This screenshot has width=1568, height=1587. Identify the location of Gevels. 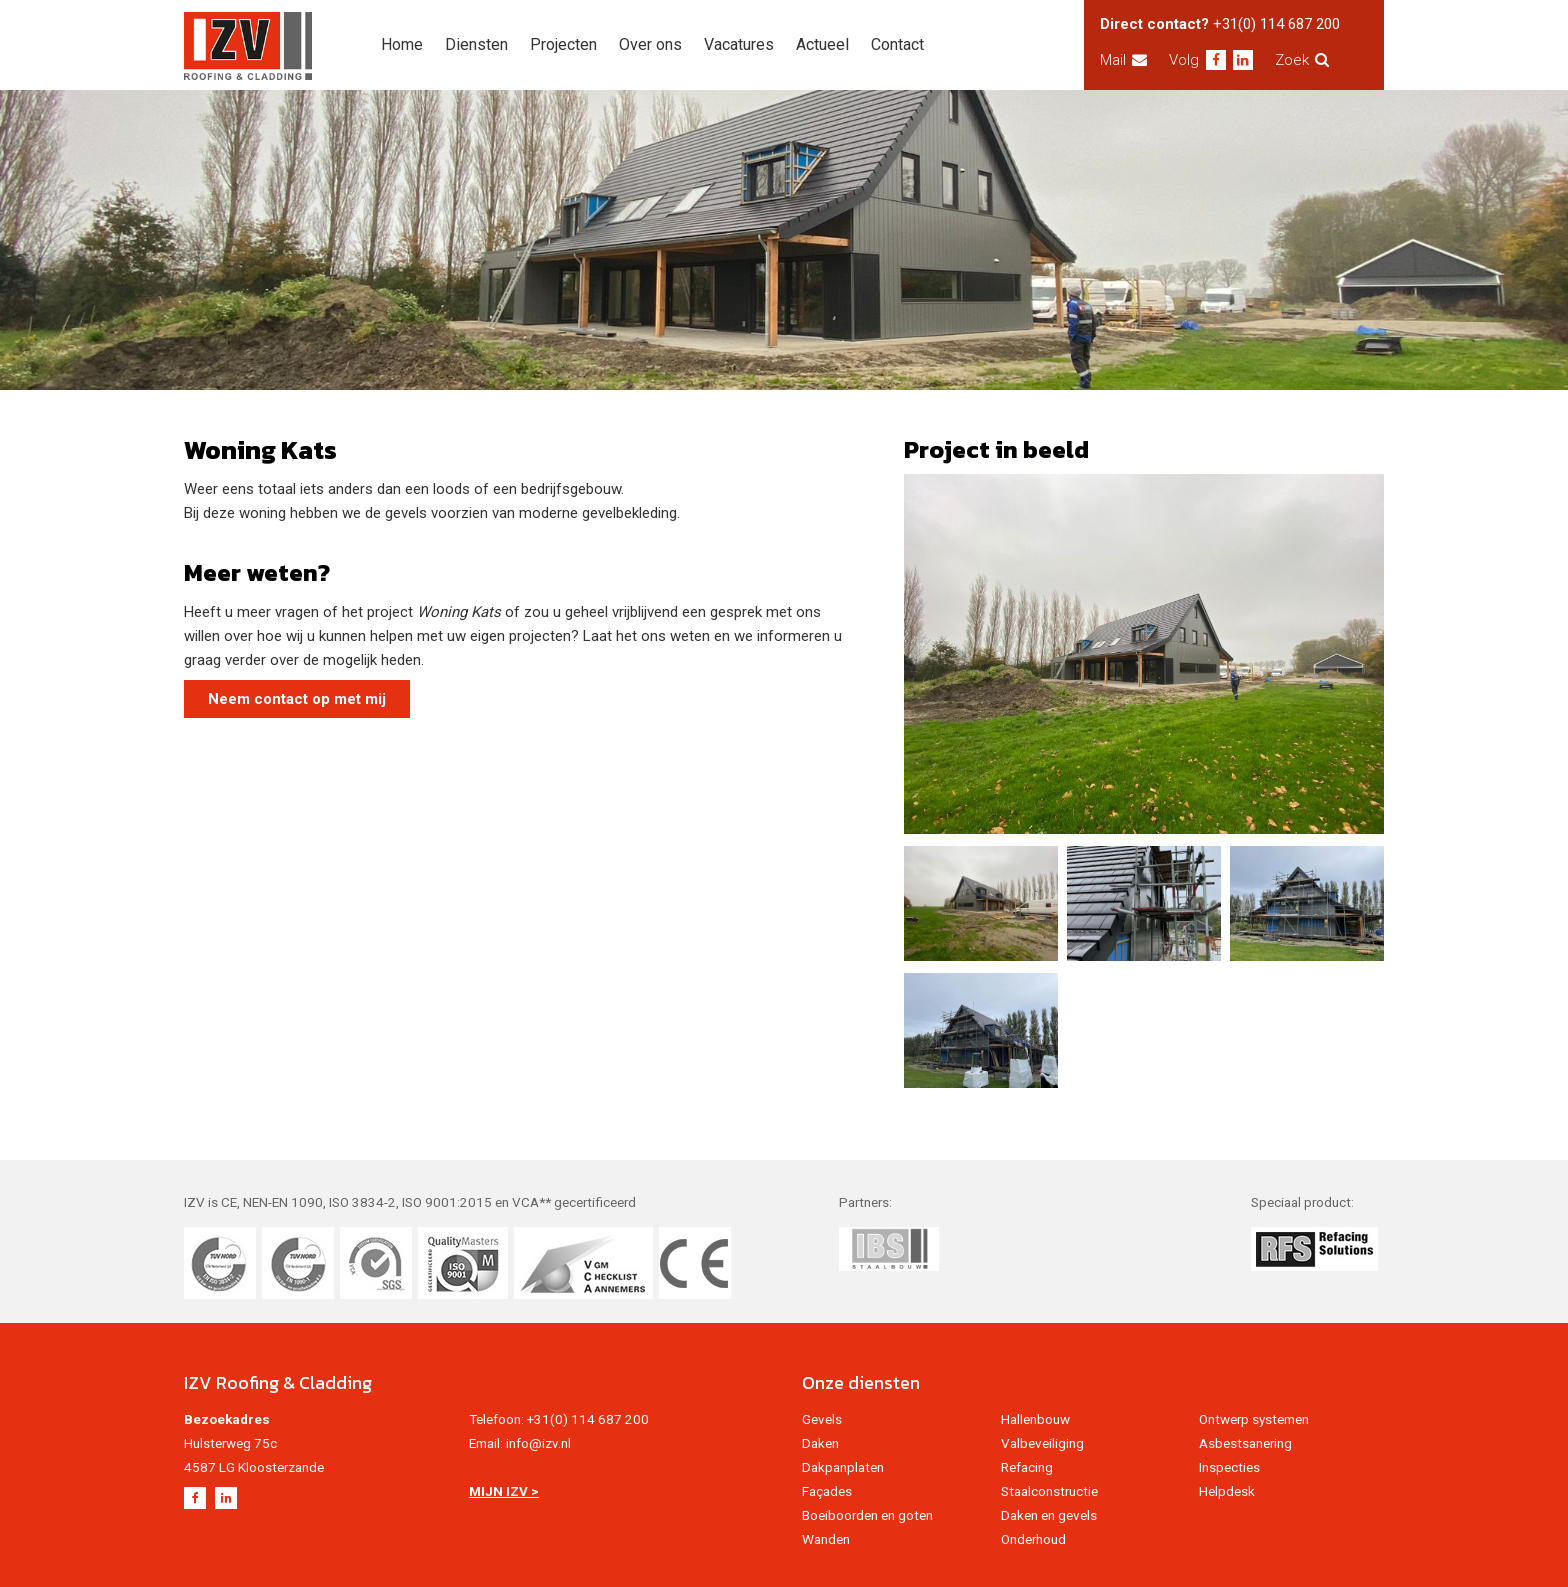
(822, 1419).